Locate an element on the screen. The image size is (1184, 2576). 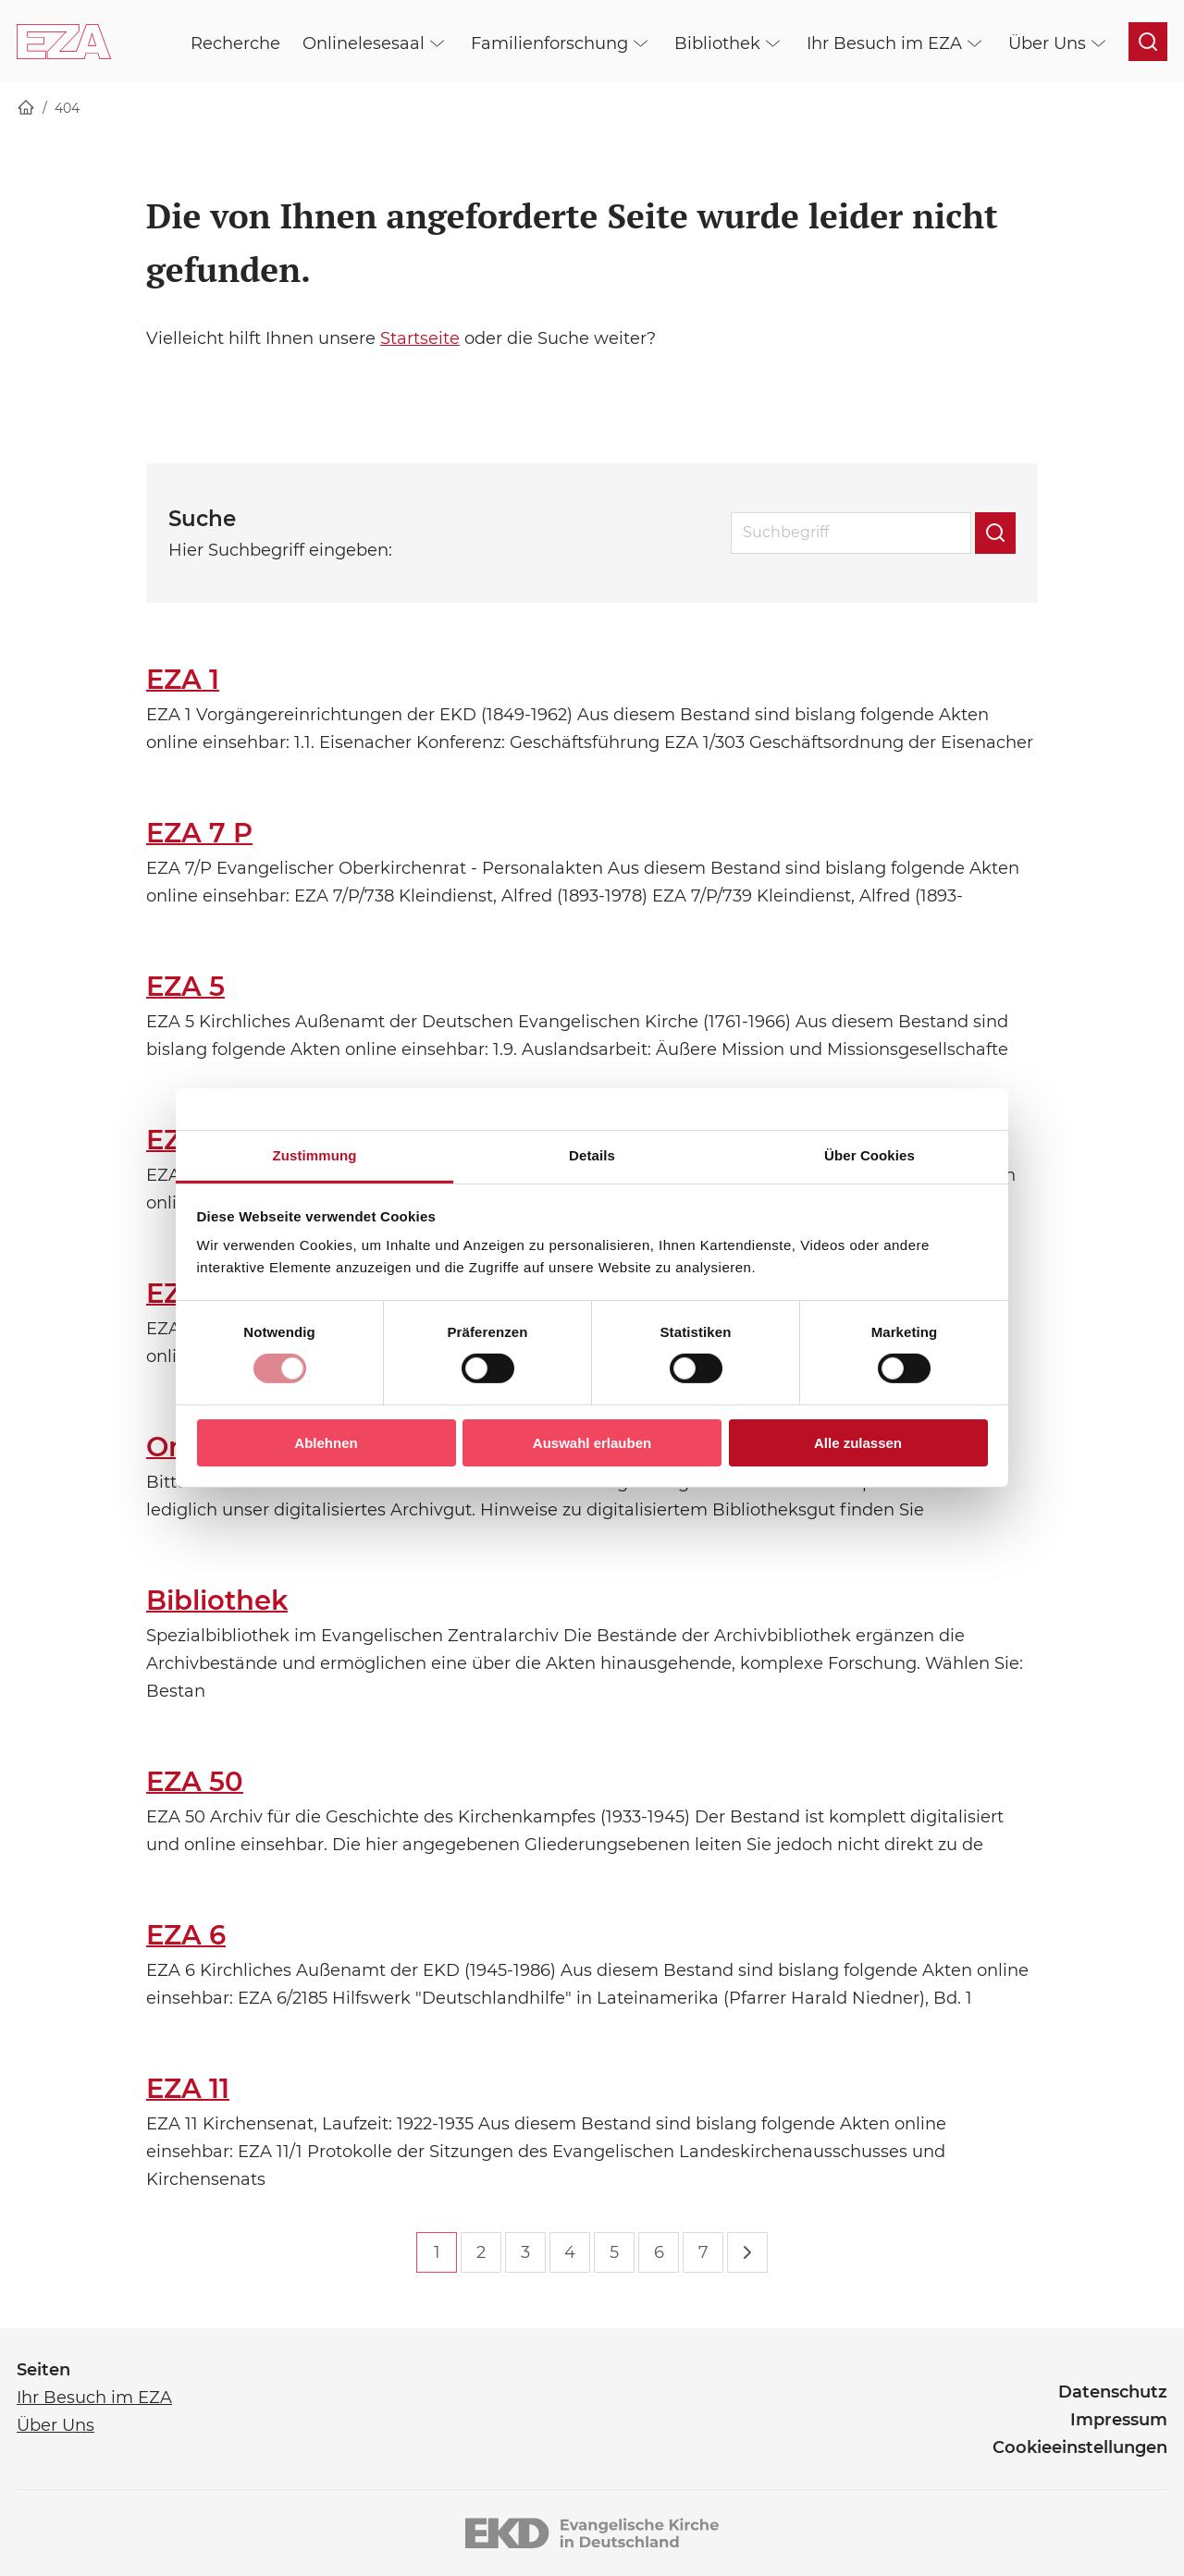
EZA 1 is located at coordinates (182, 679).